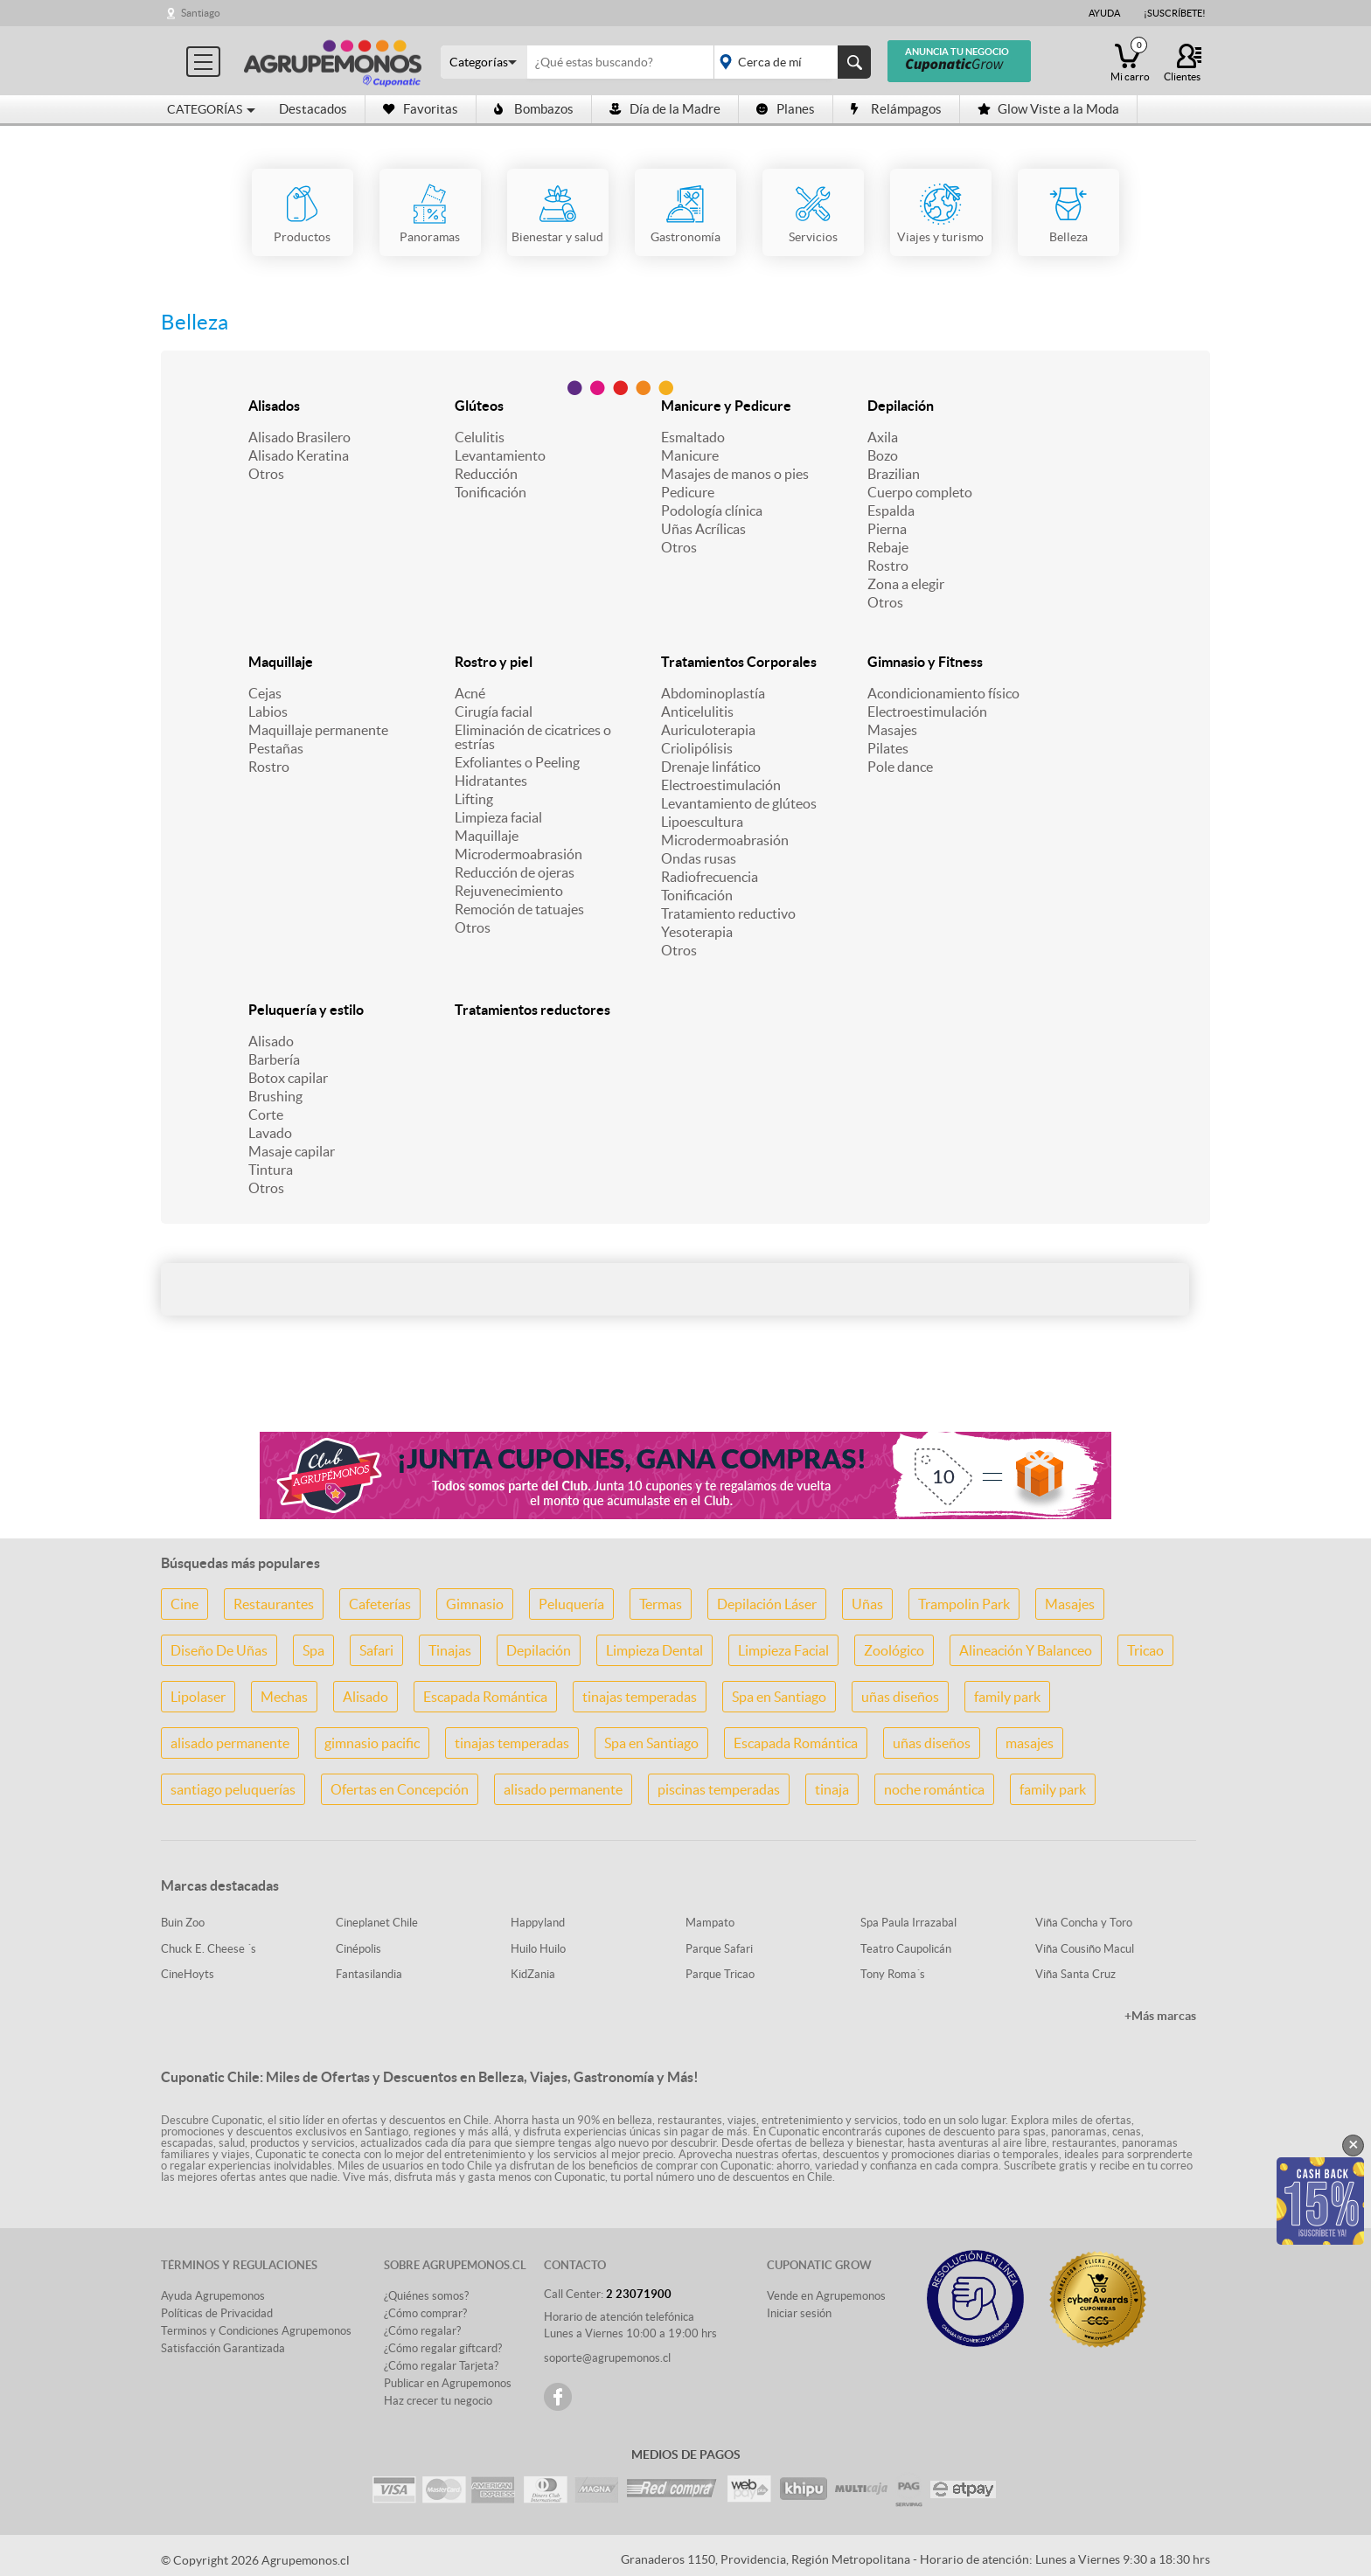 The height and width of the screenshot is (2576, 1371). Describe the element at coordinates (891, 510) in the screenshot. I see `Espalda` at that location.